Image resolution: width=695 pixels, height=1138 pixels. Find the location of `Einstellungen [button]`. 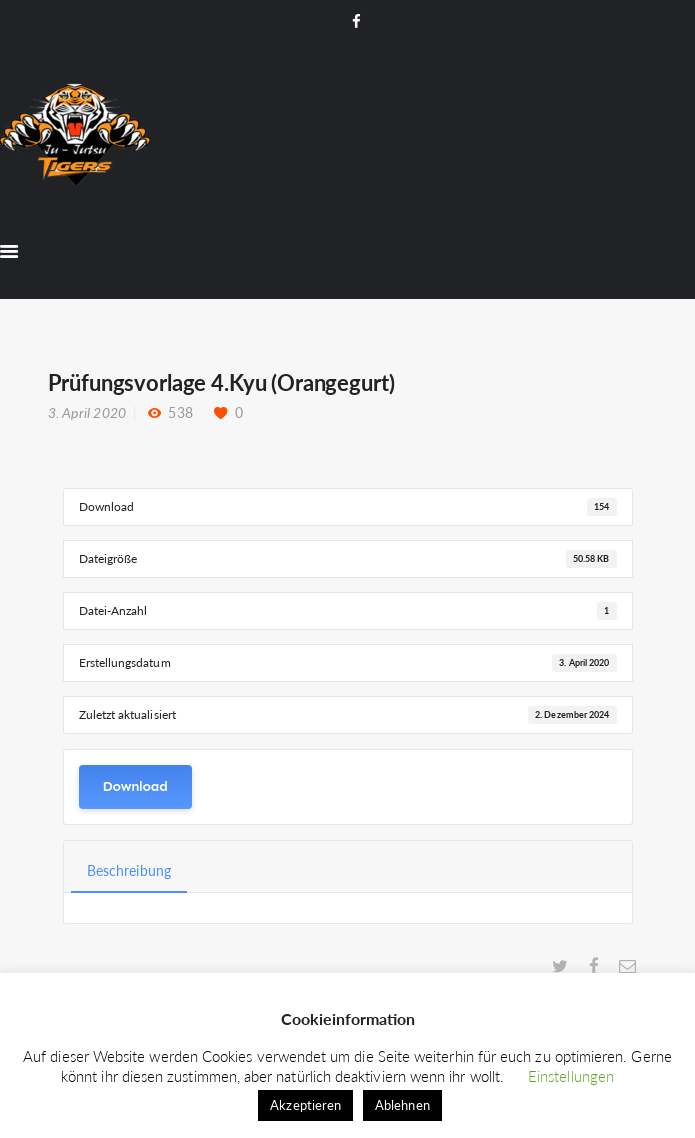

Einstellungen [button] is located at coordinates (571, 1076).